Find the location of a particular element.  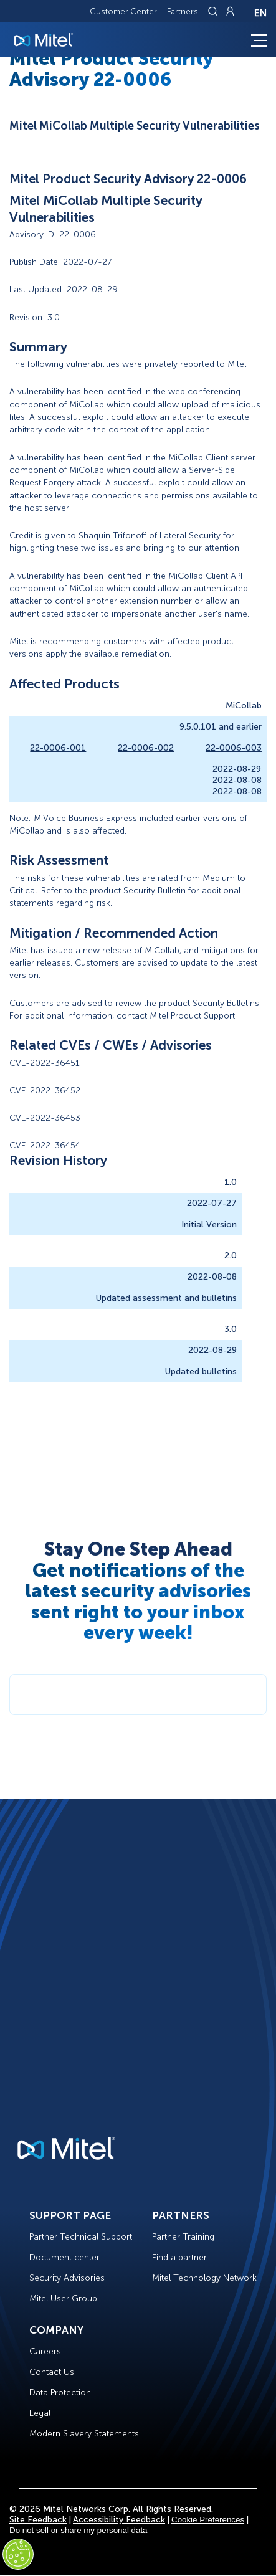

Find a partner is located at coordinates (179, 2257).